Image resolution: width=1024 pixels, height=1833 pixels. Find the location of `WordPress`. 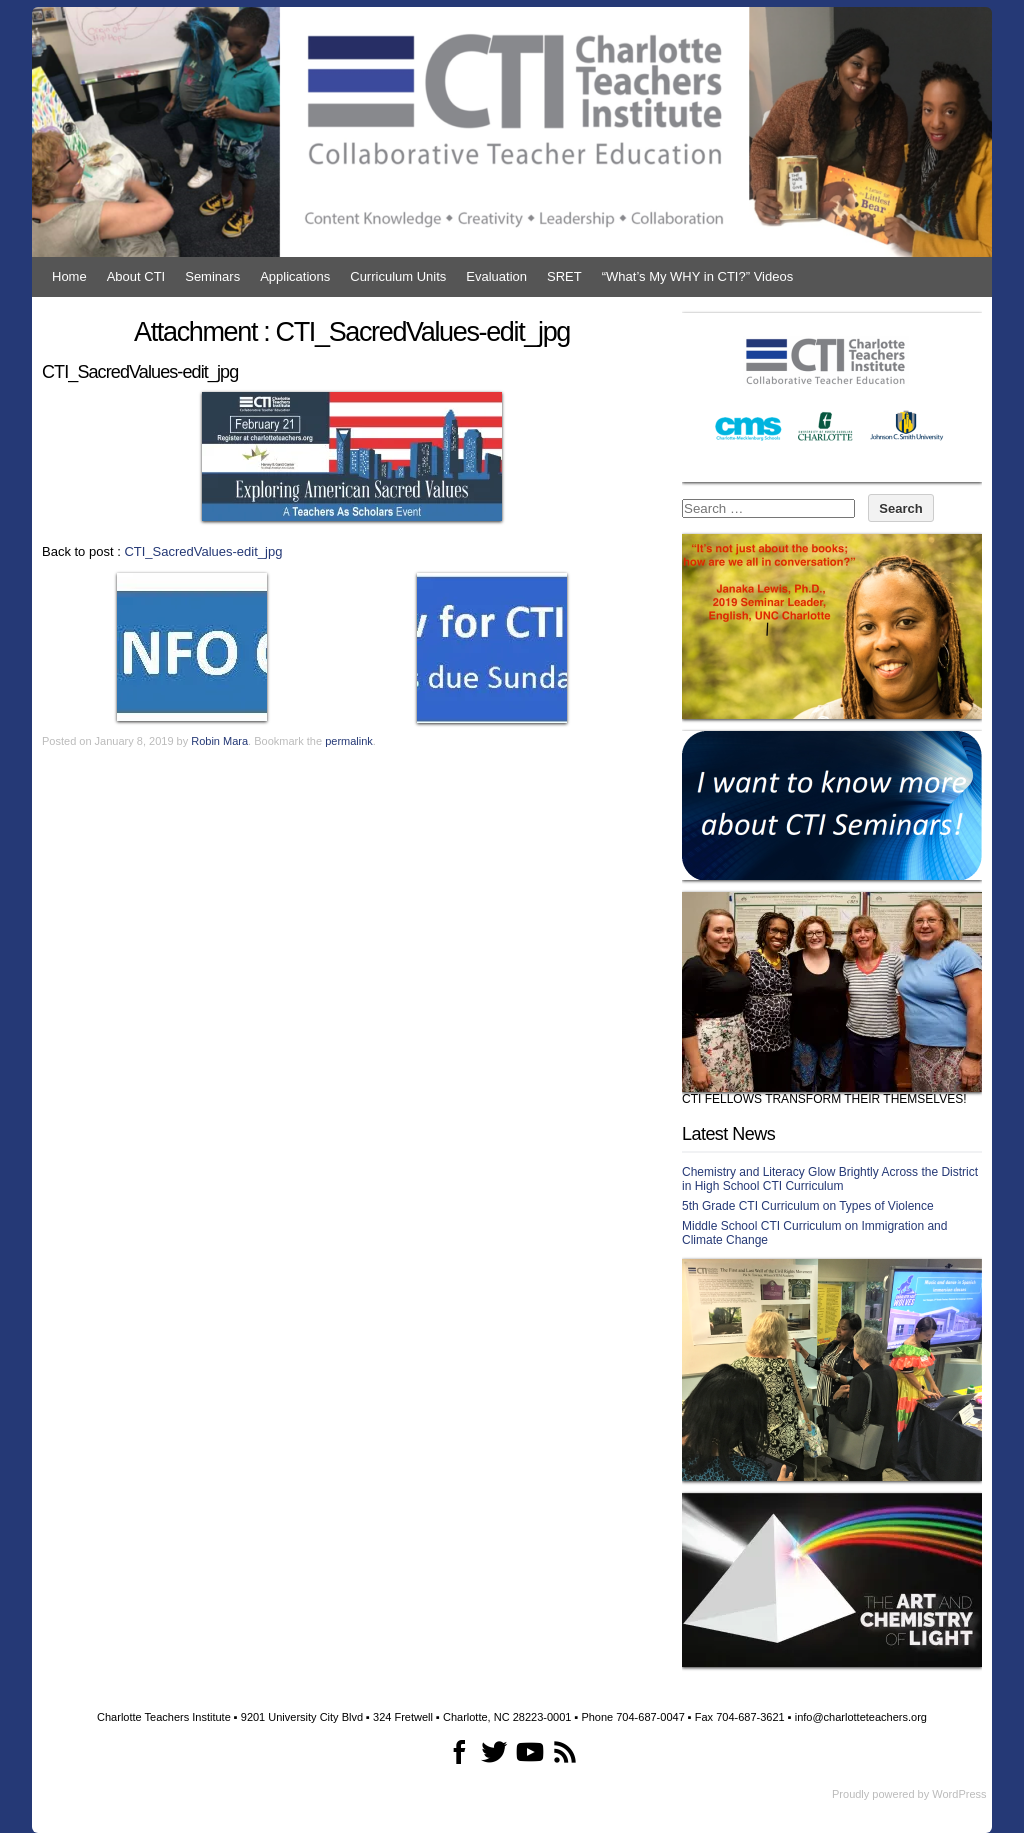

WordPress is located at coordinates (959, 1794).